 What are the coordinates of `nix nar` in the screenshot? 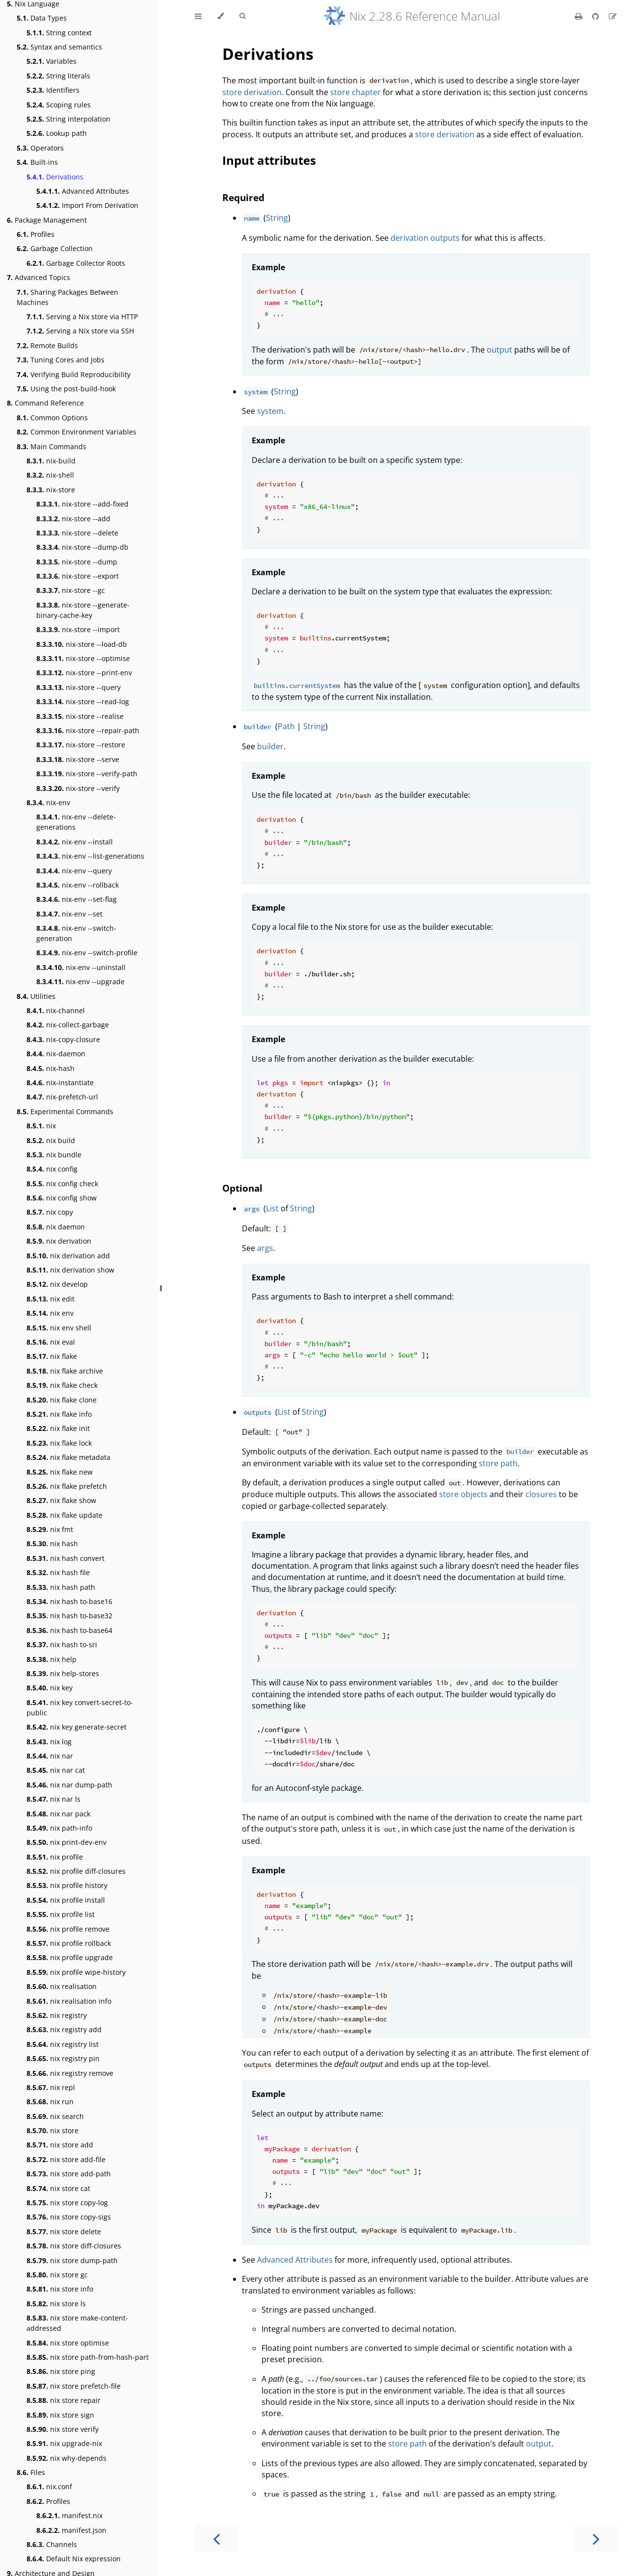 It's located at (49, 1755).